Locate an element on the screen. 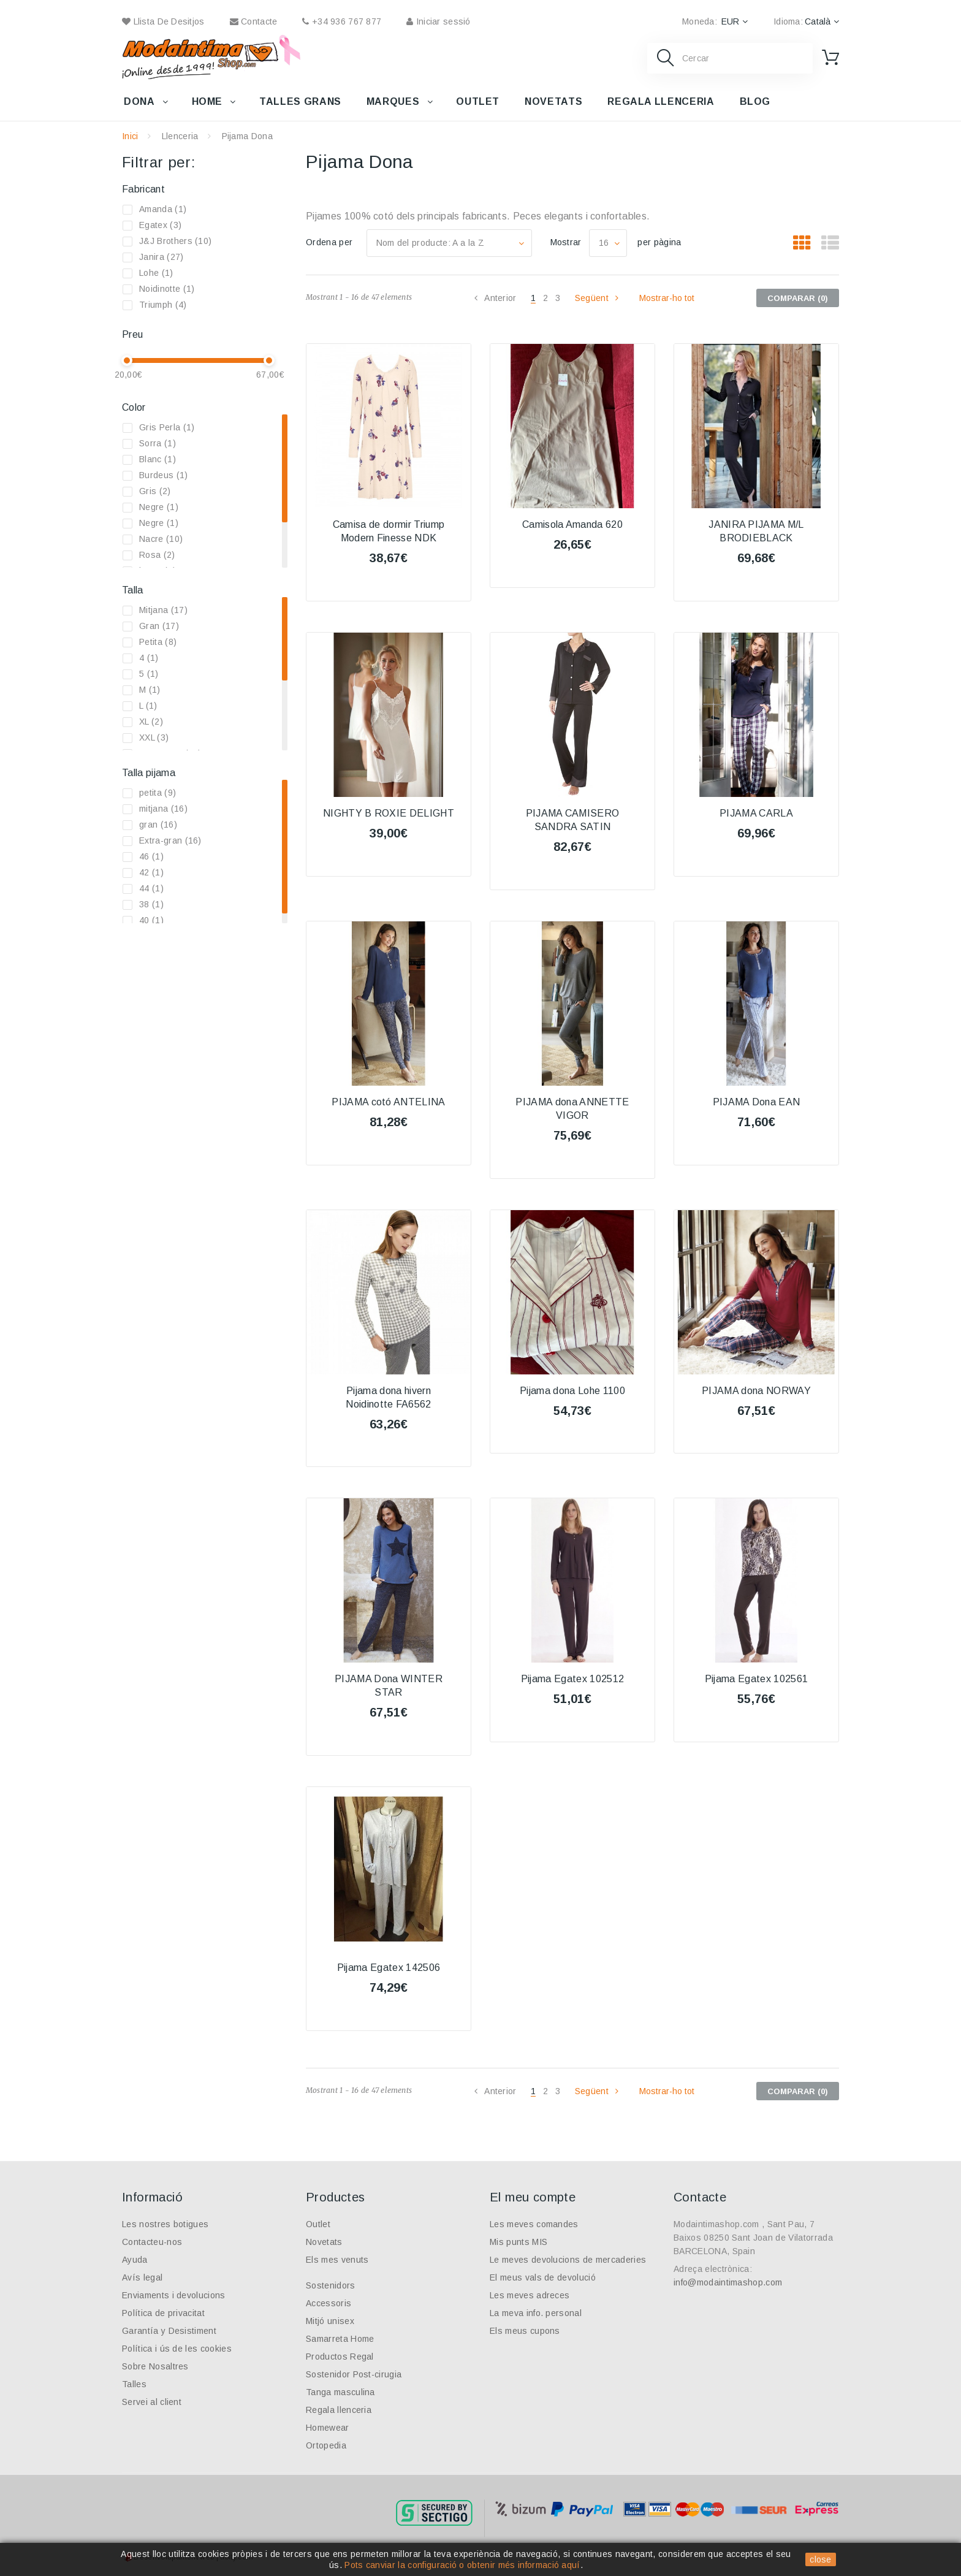 This screenshot has width=961, height=2576. Outlet is located at coordinates (477, 101).